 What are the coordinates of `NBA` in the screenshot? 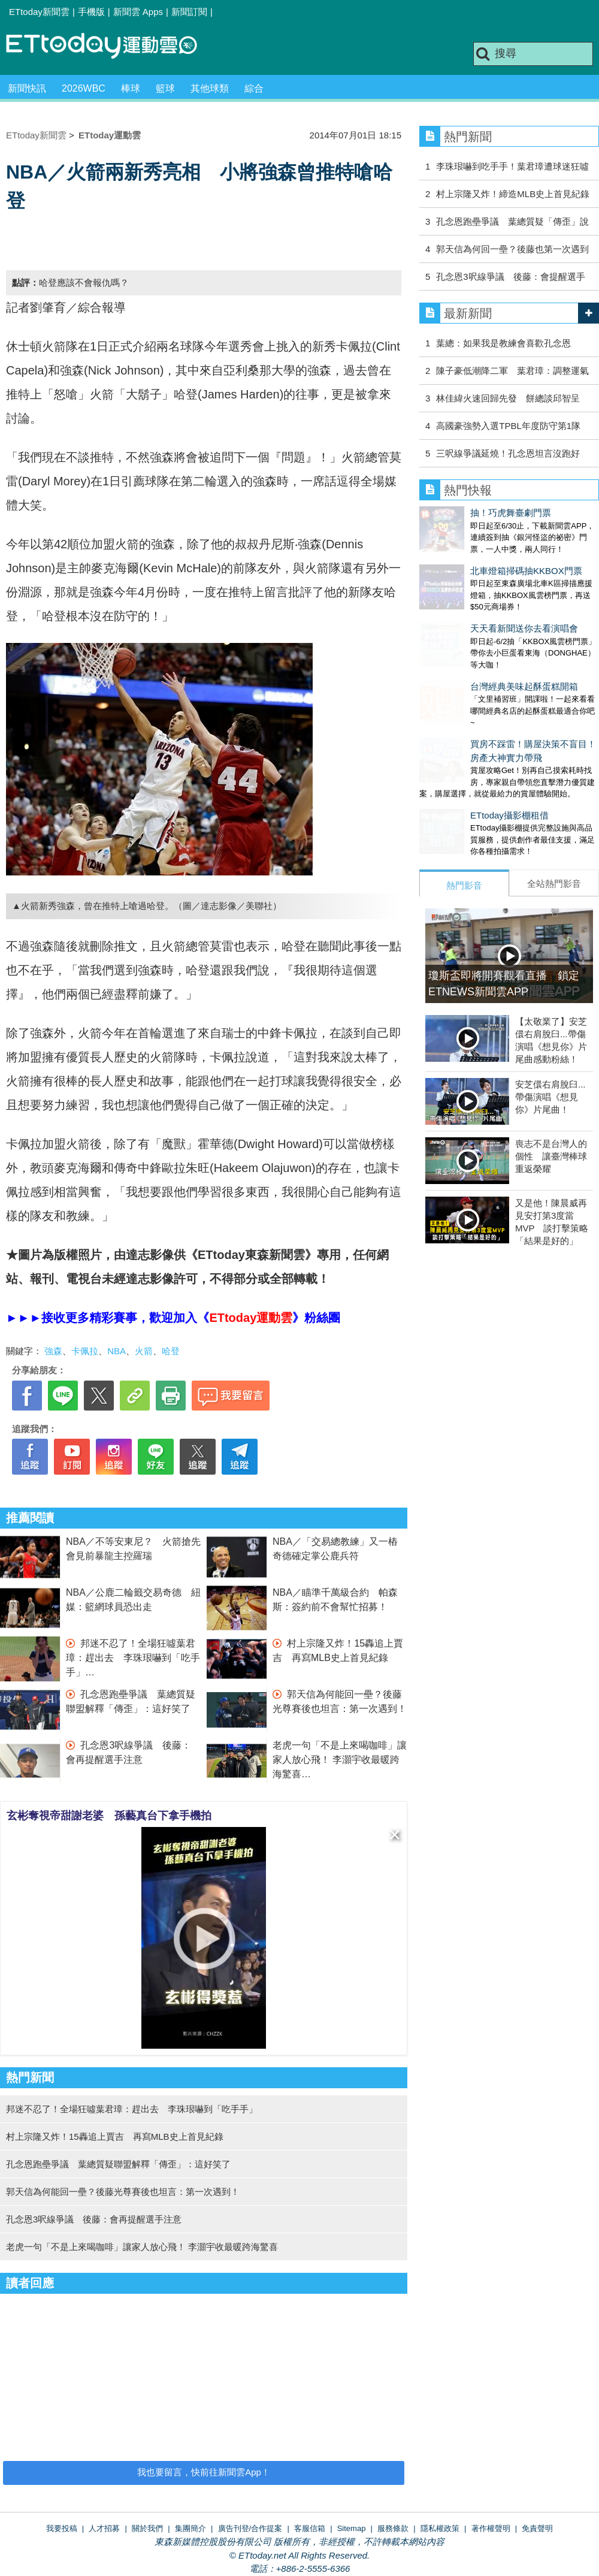 It's located at (116, 1351).